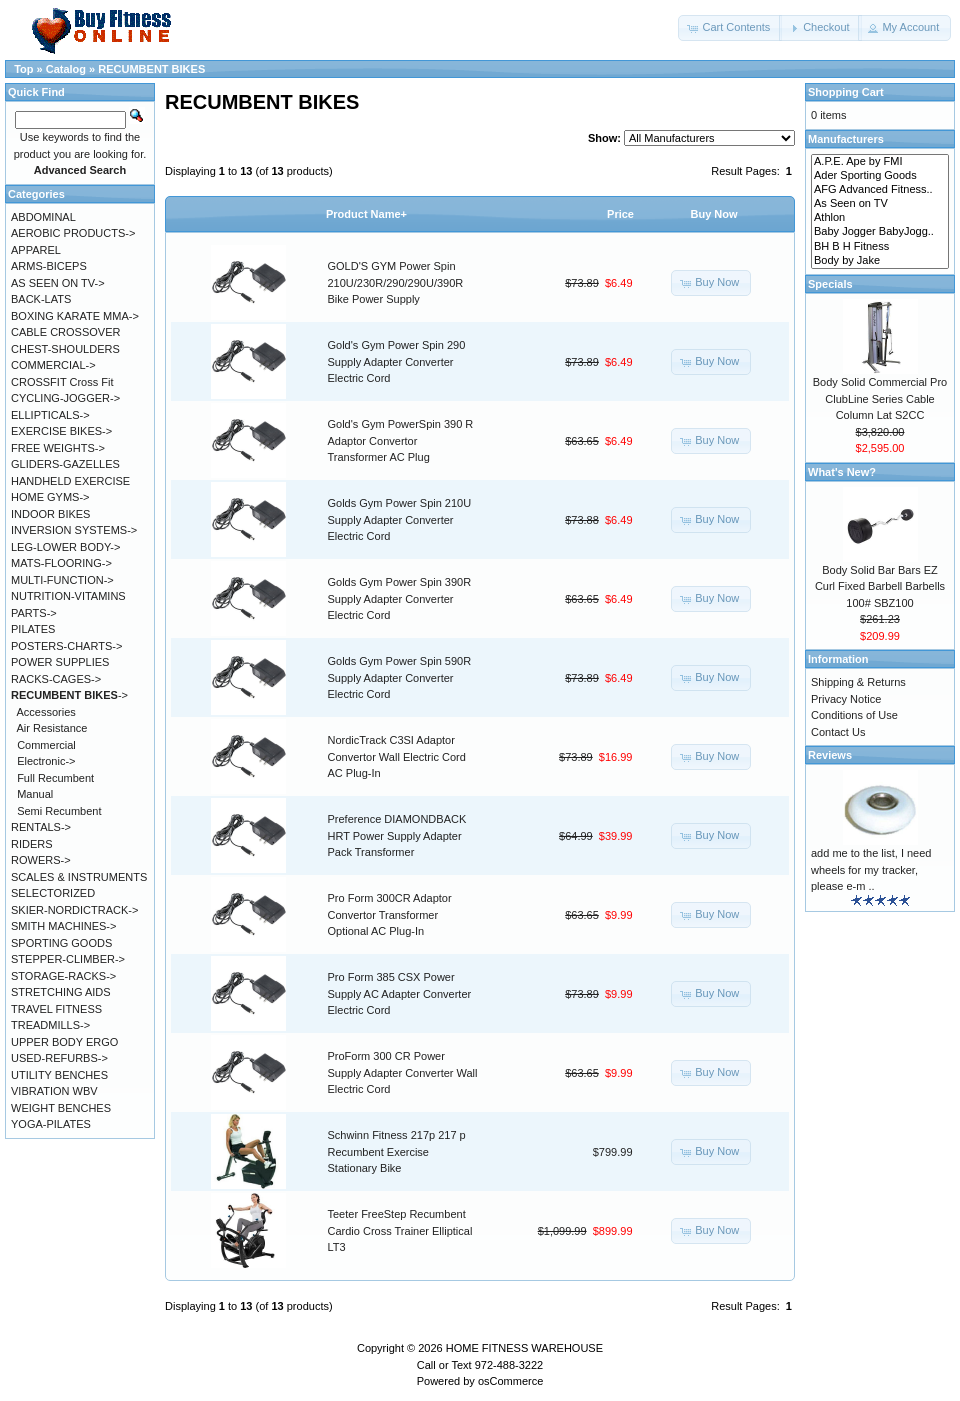  What do you see at coordinates (68, 596) in the screenshot?
I see `NUTRITION-VITAMINS` at bounding box center [68, 596].